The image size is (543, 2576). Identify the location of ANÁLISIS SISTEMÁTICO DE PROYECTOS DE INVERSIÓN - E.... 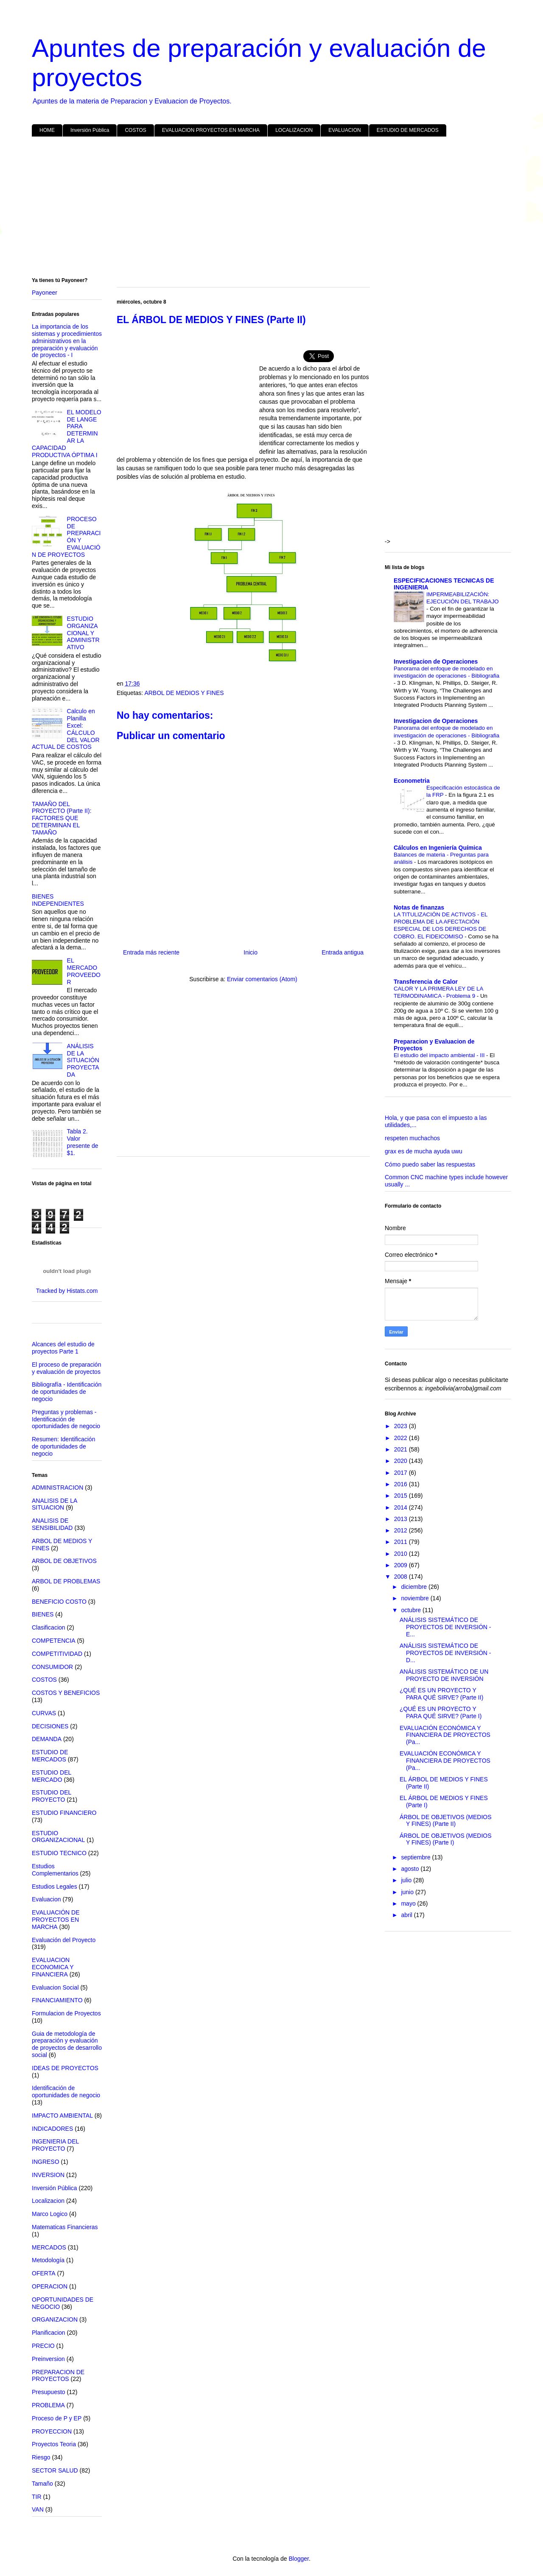
(445, 1627).